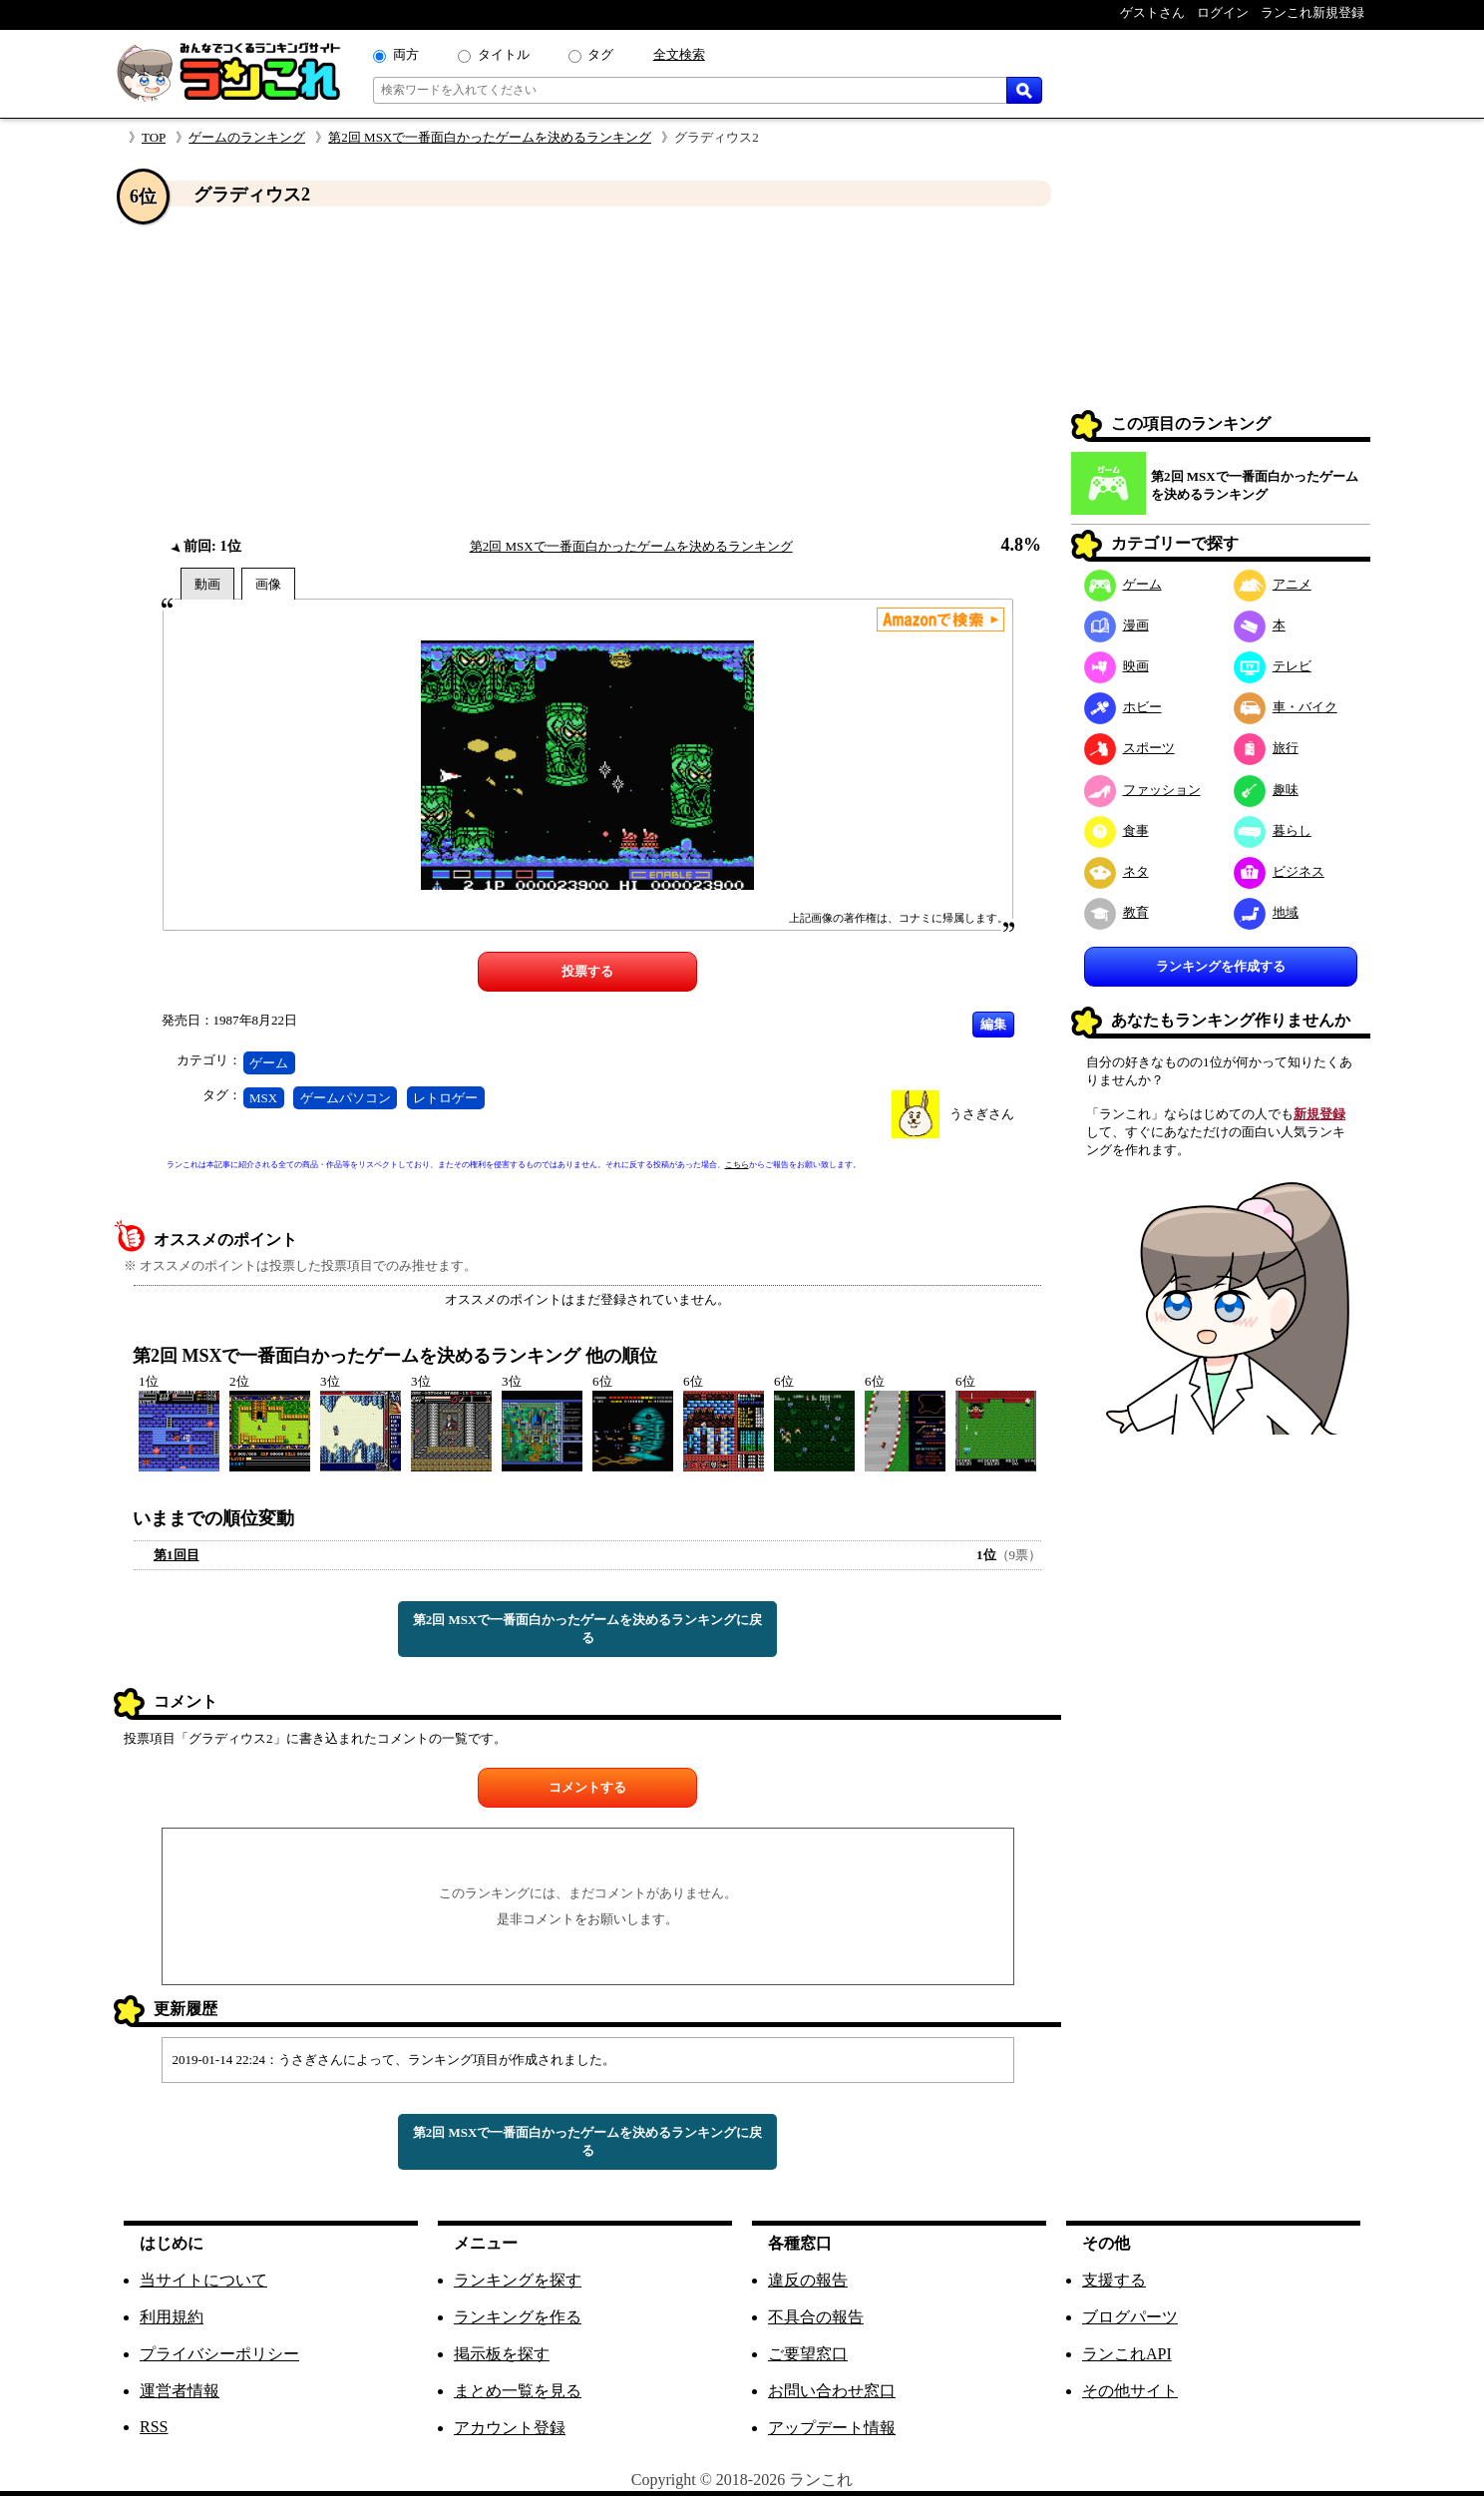  I want to click on プライバシーポリシー, so click(219, 2353).